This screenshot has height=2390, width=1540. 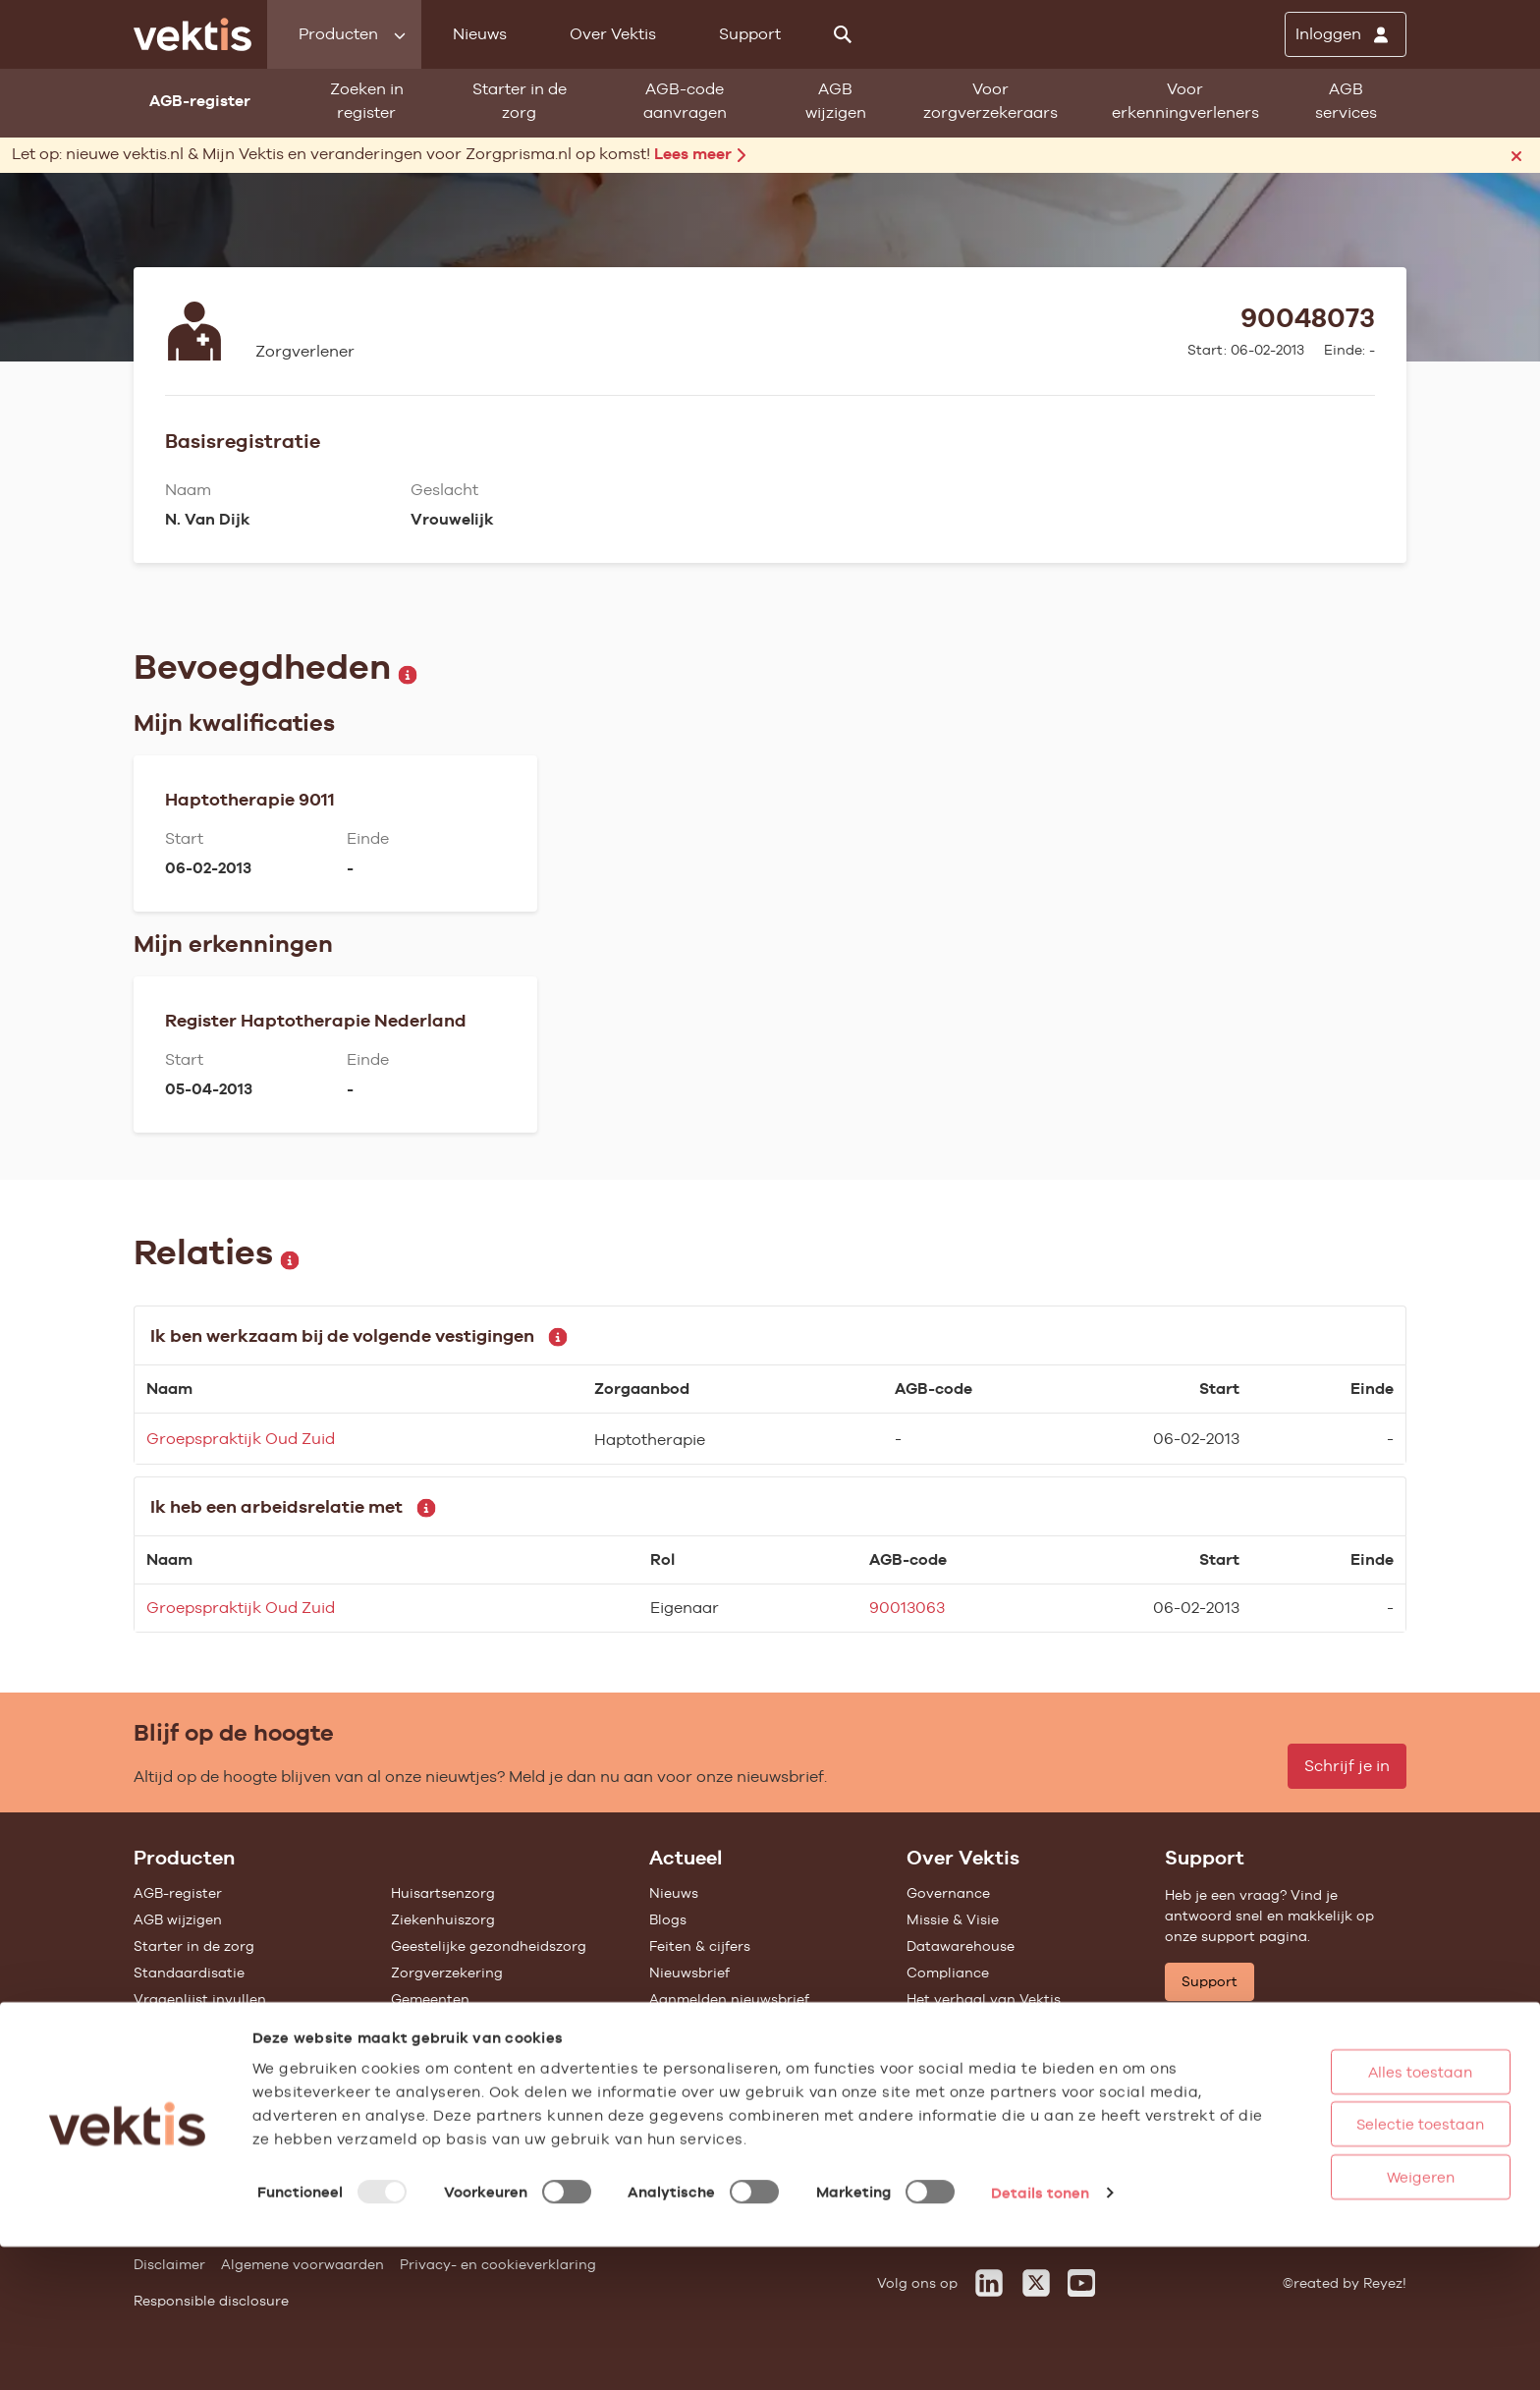 I want to click on Het verhaal van Vektis, so click(x=984, y=1999).